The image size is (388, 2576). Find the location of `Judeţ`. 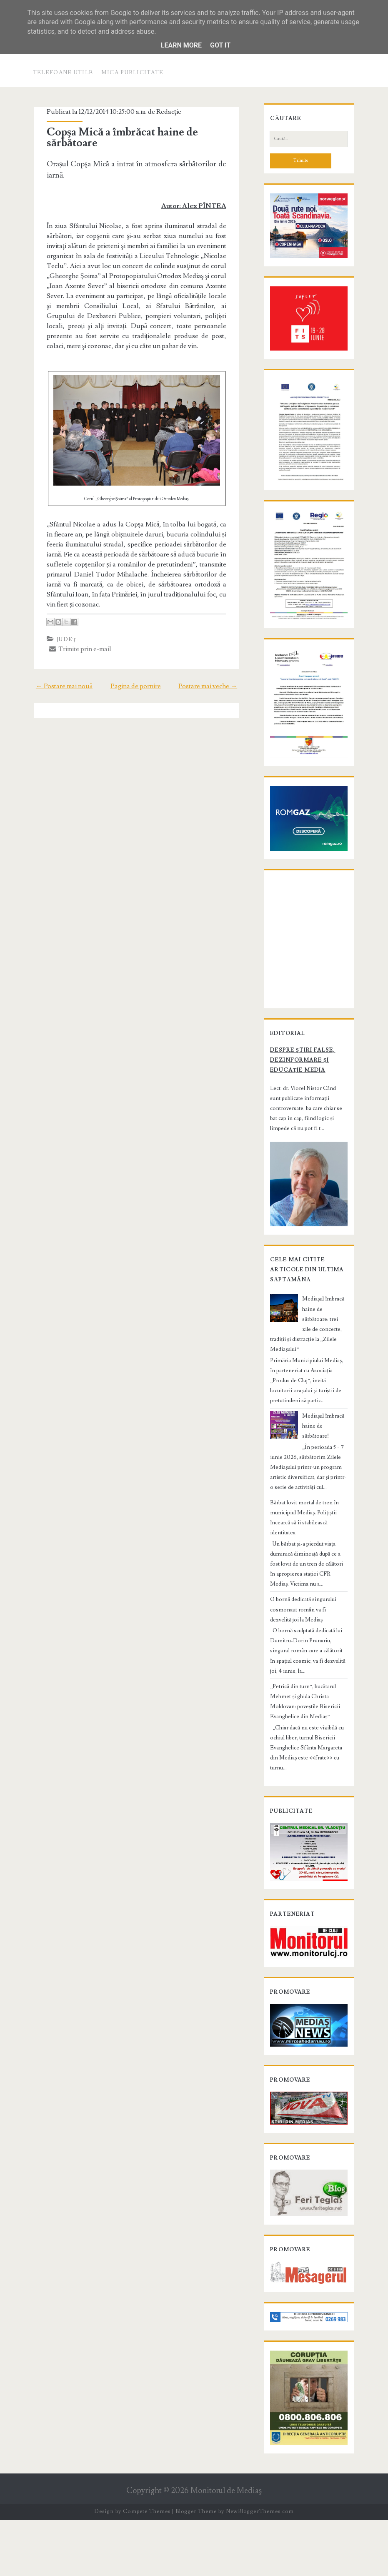

Judeţ is located at coordinates (62, 629).